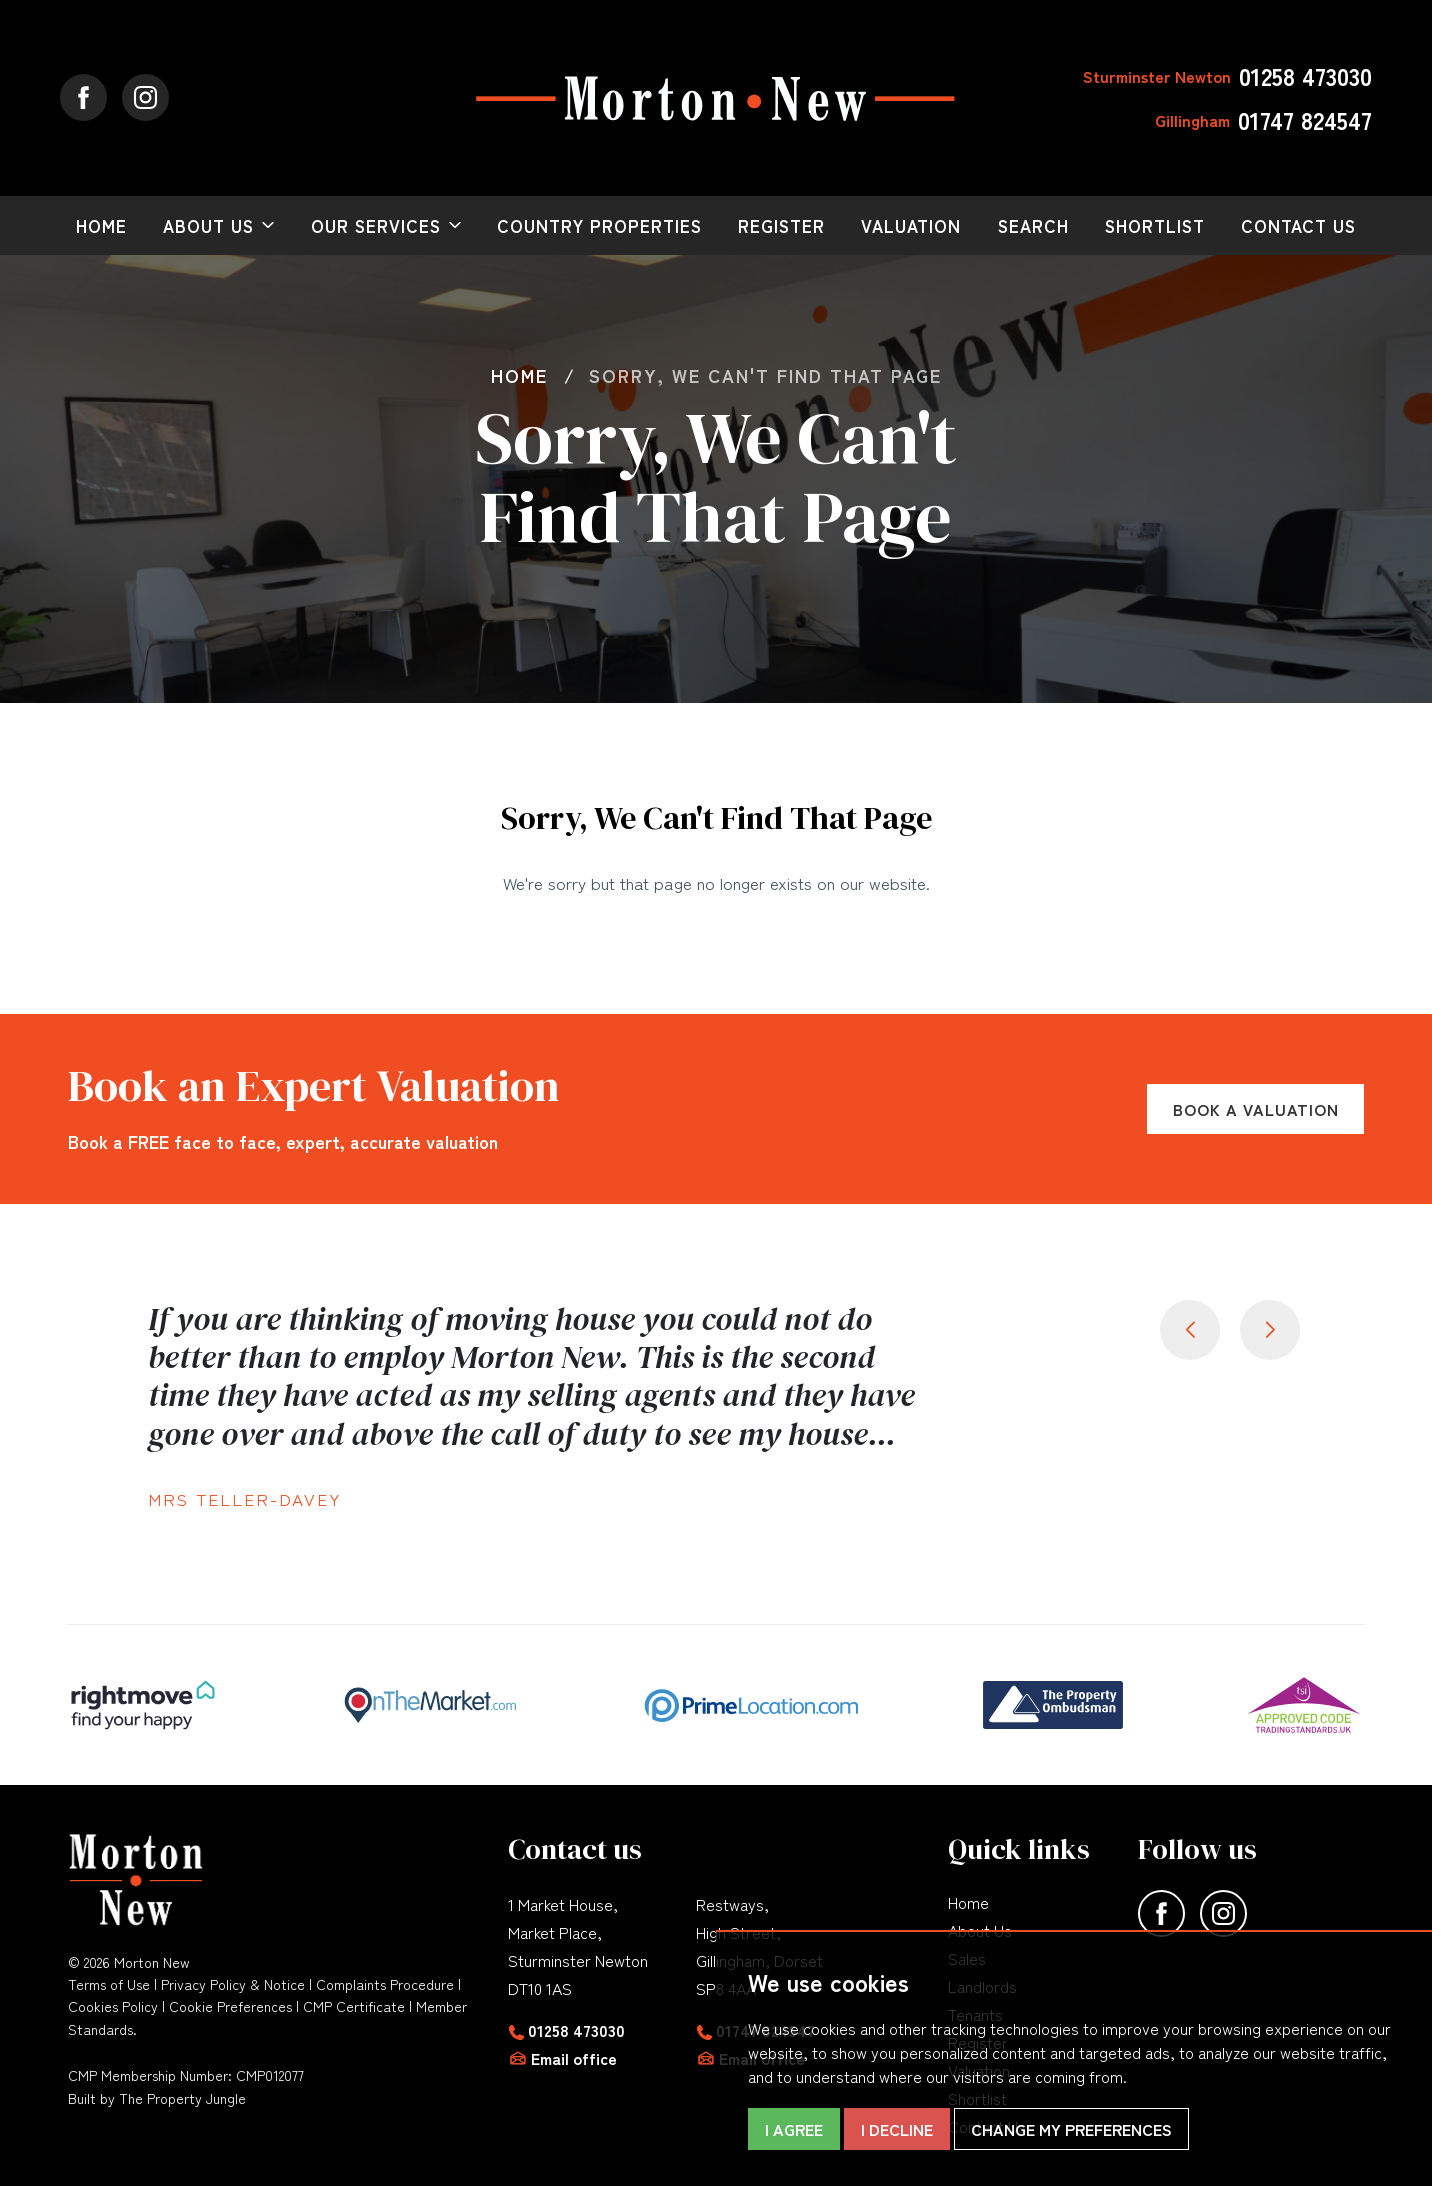  What do you see at coordinates (1298, 225) in the screenshot?
I see `Contact Us` at bounding box center [1298, 225].